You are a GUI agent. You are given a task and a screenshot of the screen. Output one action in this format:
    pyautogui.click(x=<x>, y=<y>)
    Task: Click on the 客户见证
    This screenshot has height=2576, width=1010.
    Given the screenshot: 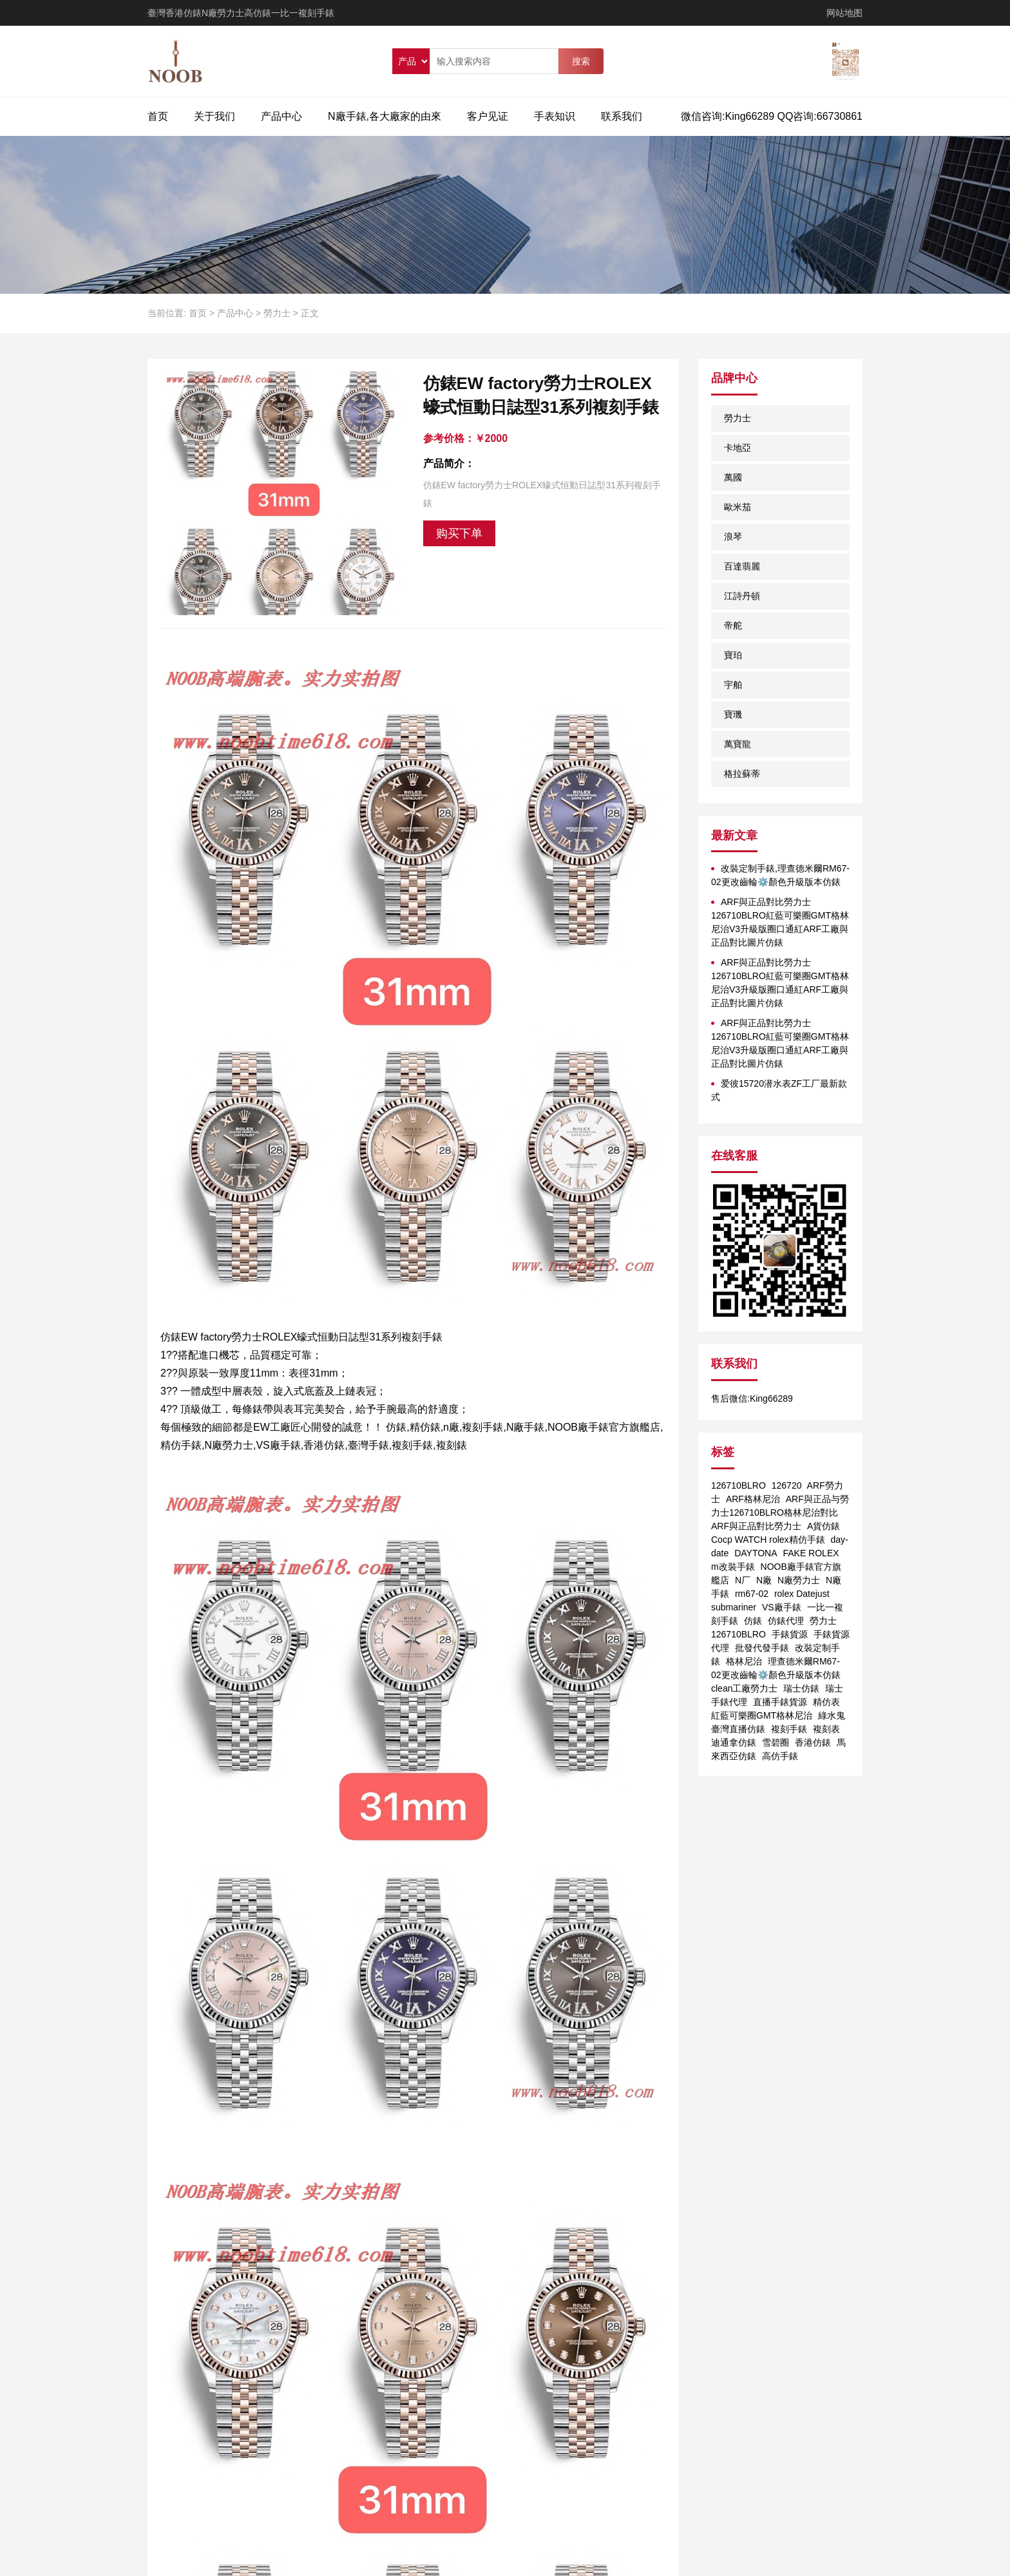 What is the action you would take?
    pyautogui.click(x=487, y=116)
    